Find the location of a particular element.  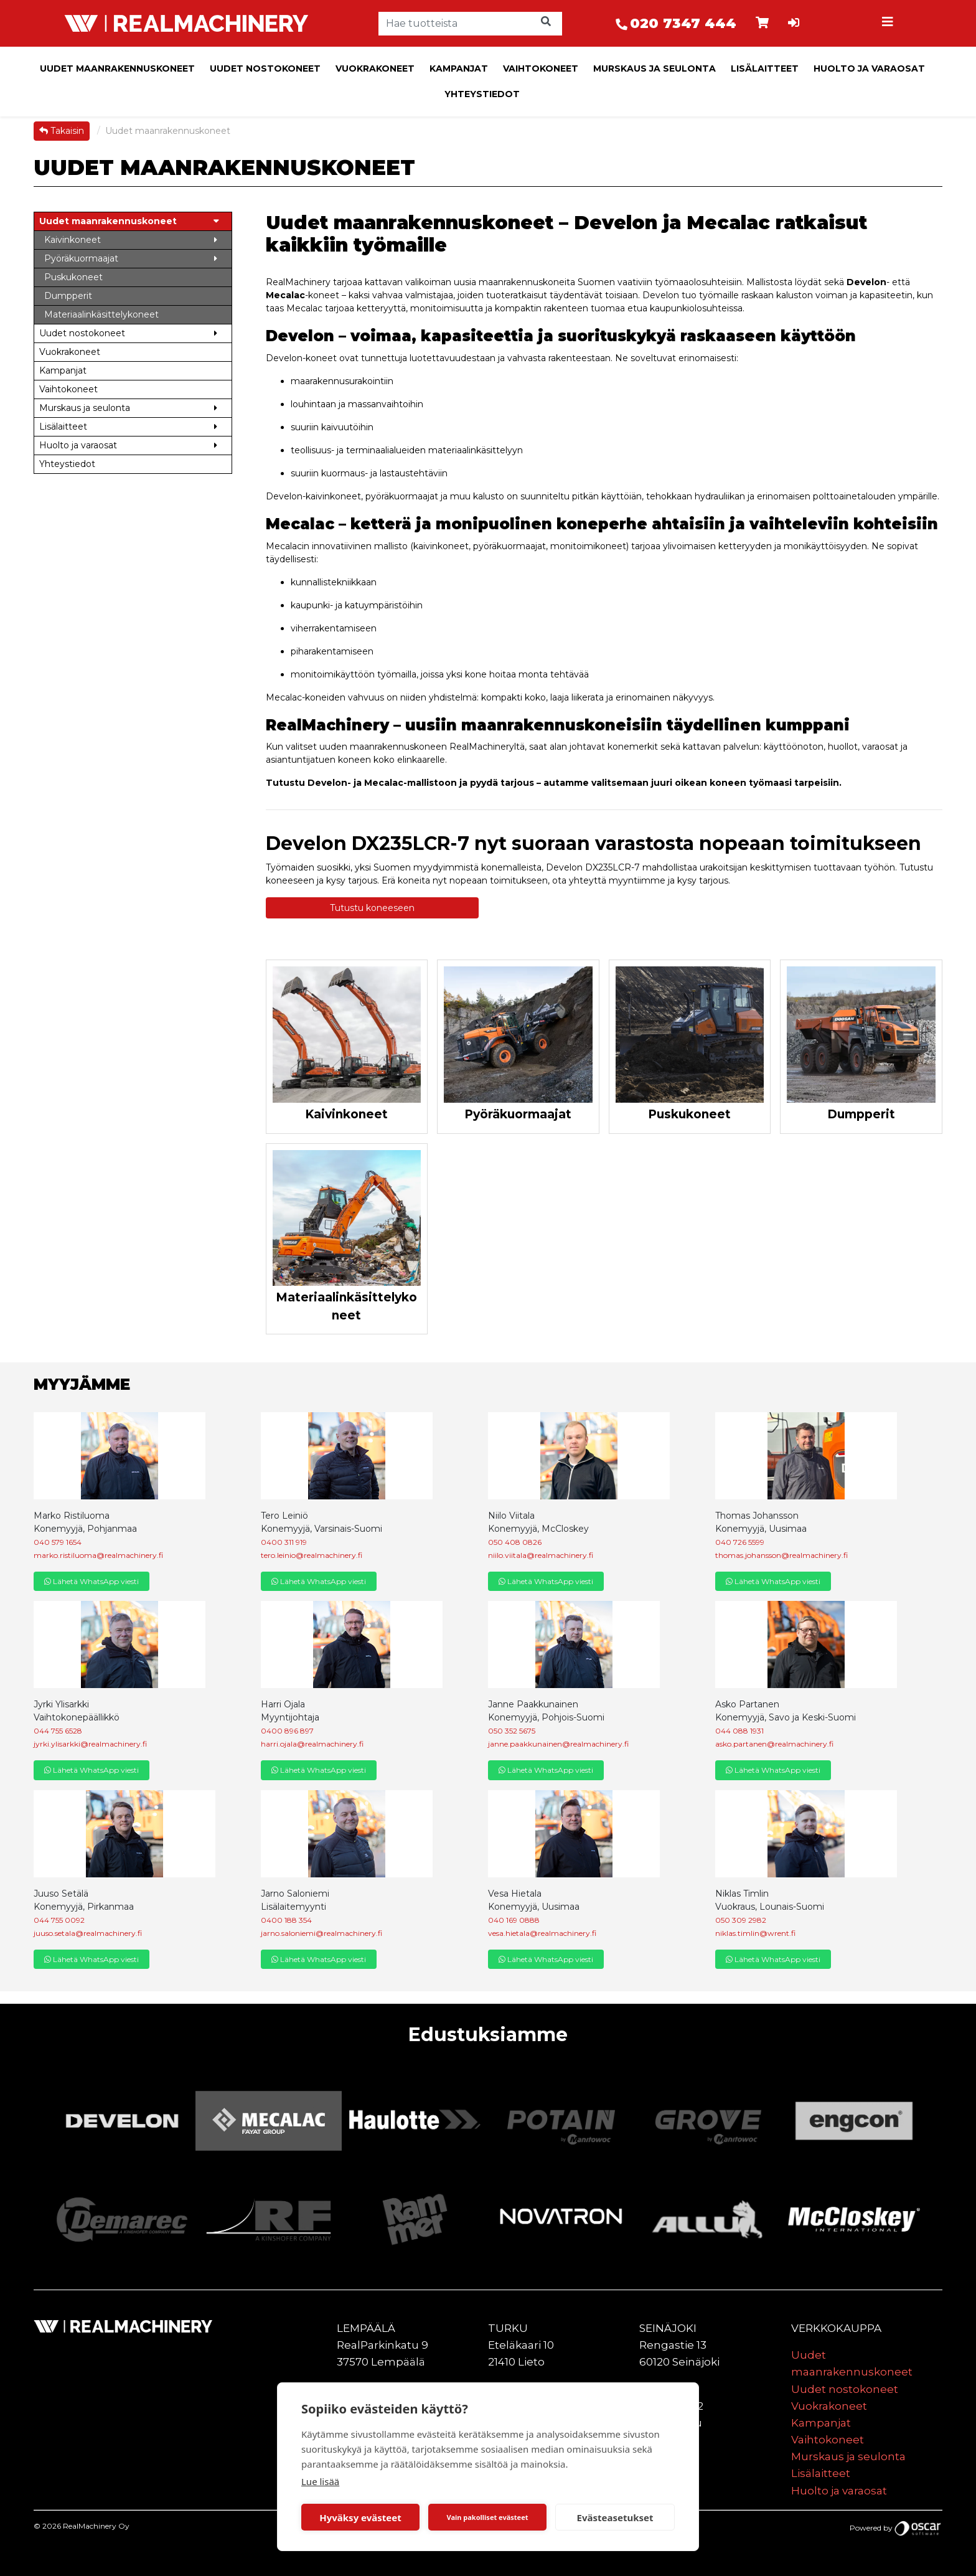

040 579 1654 is located at coordinates (58, 1542).